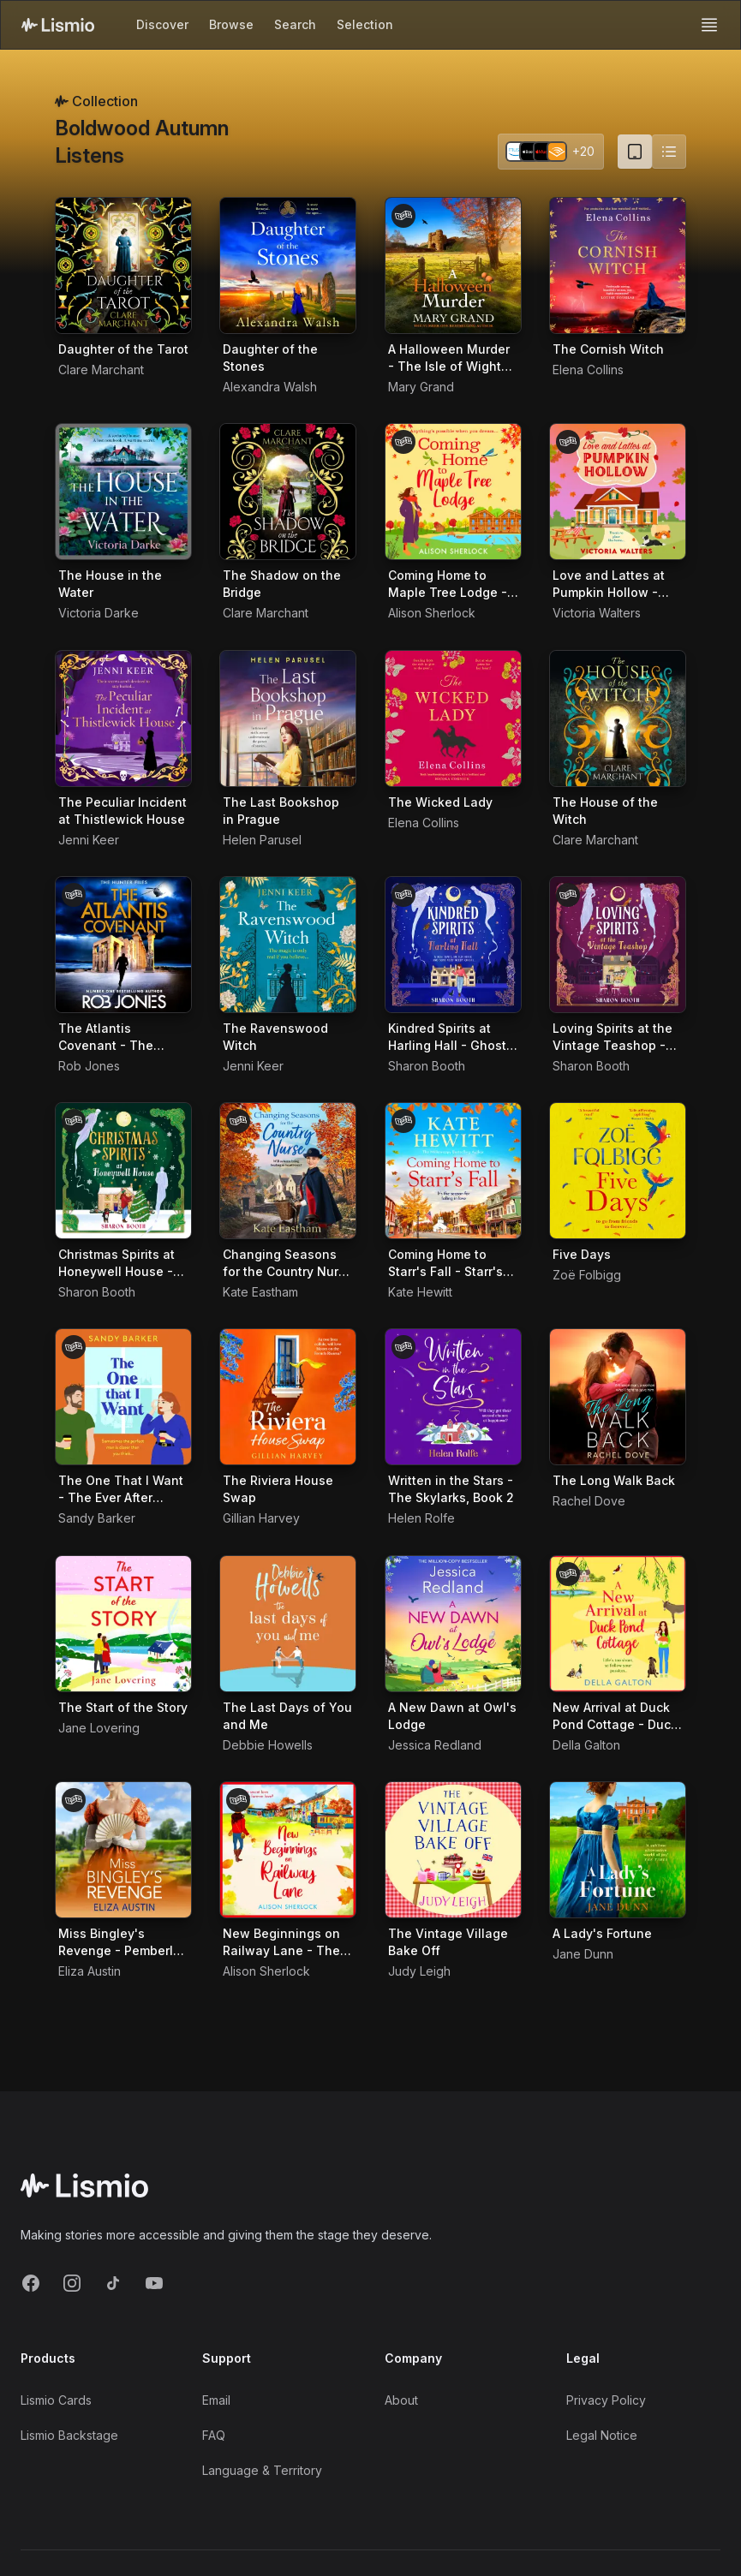  Describe the element at coordinates (154, 2283) in the screenshot. I see `[YouTube]` at that location.